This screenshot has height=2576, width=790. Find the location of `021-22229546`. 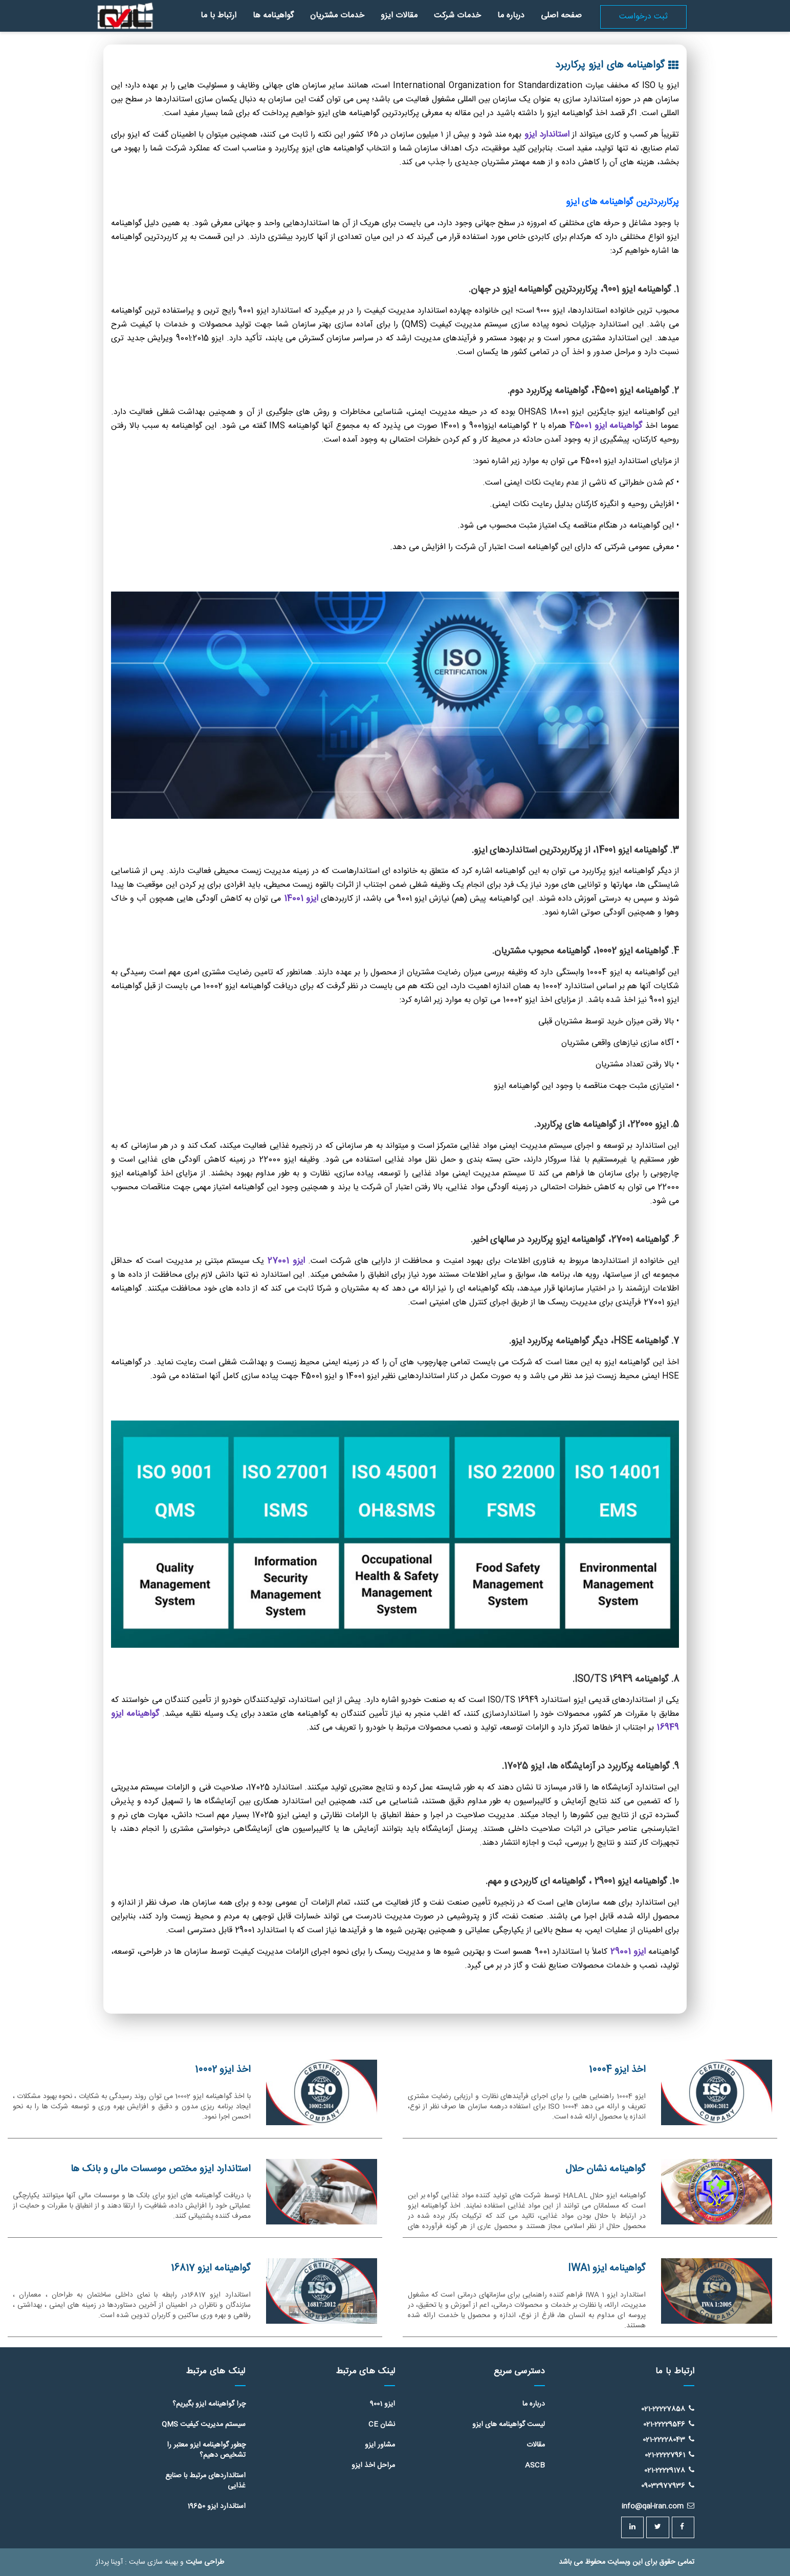

021-22229546 is located at coordinates (668, 2424).